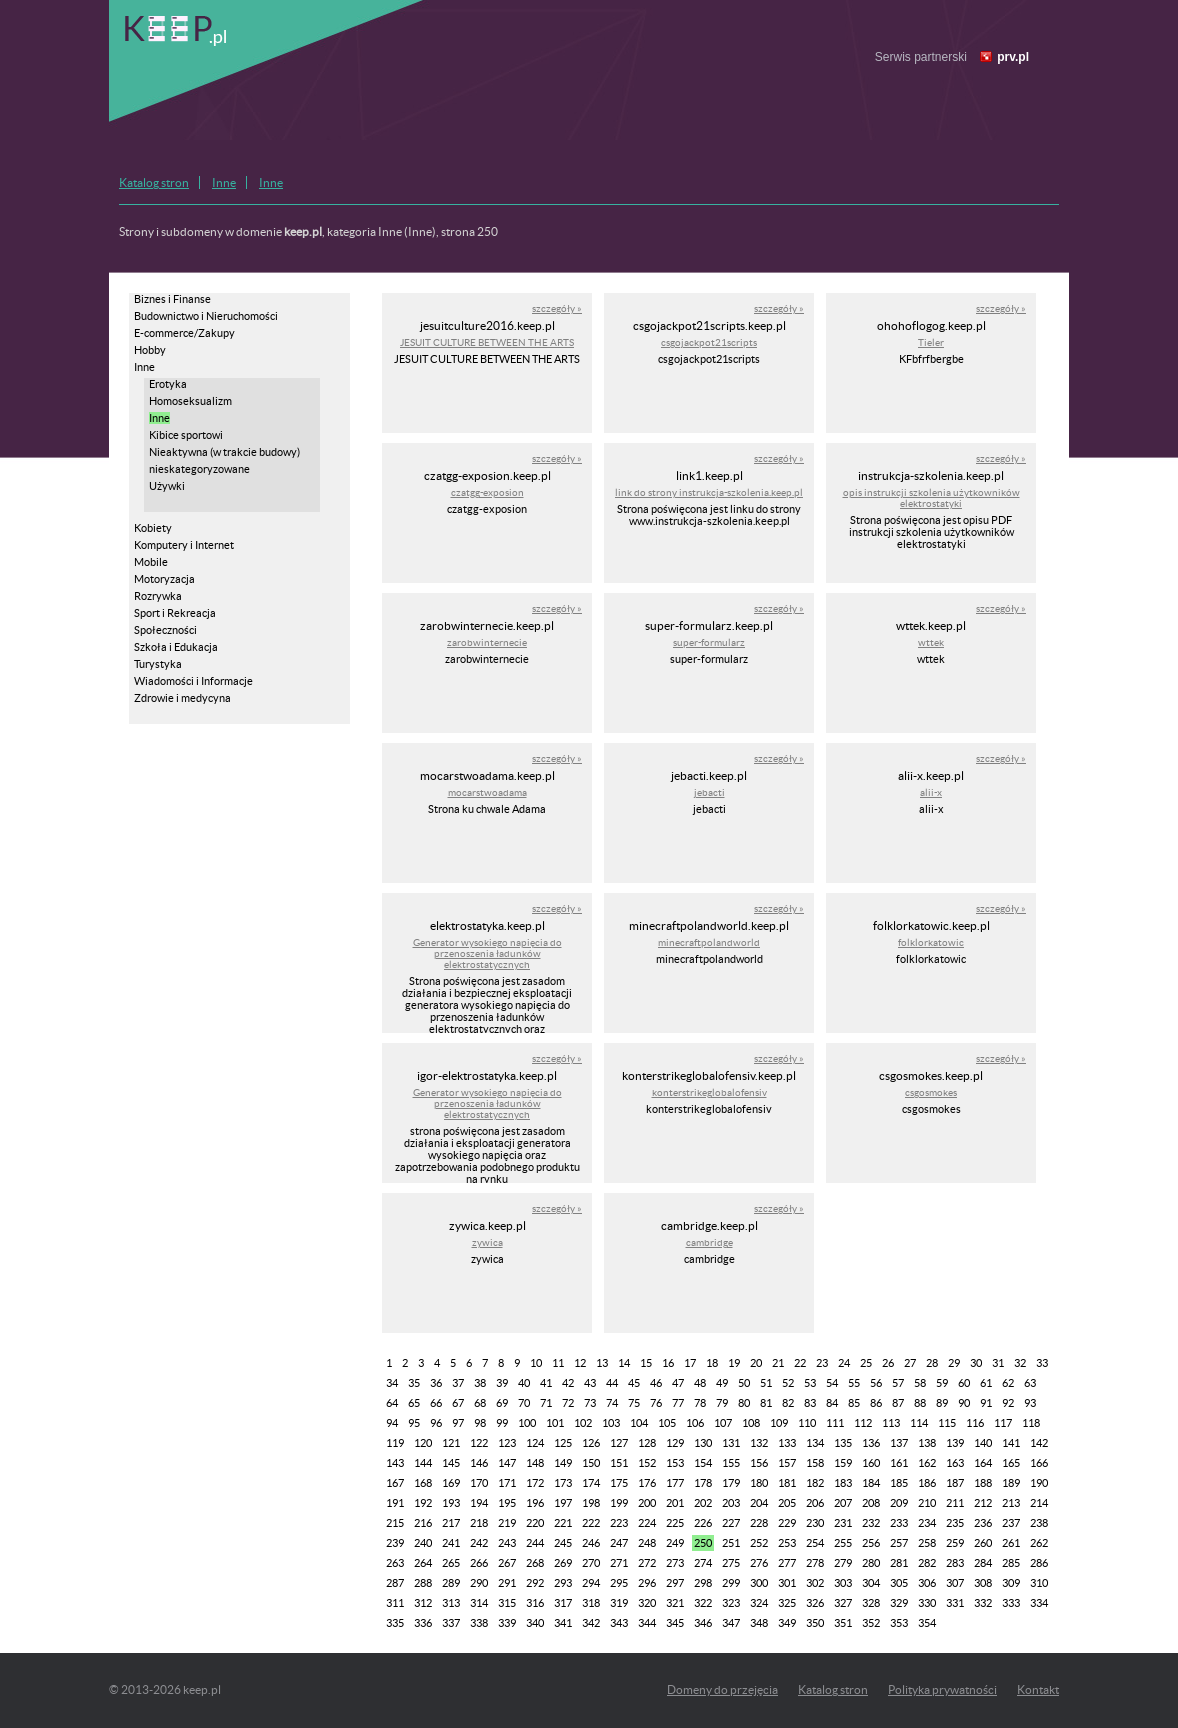 The image size is (1178, 1728). What do you see at coordinates (568, 1403) in the screenshot?
I see `72` at bounding box center [568, 1403].